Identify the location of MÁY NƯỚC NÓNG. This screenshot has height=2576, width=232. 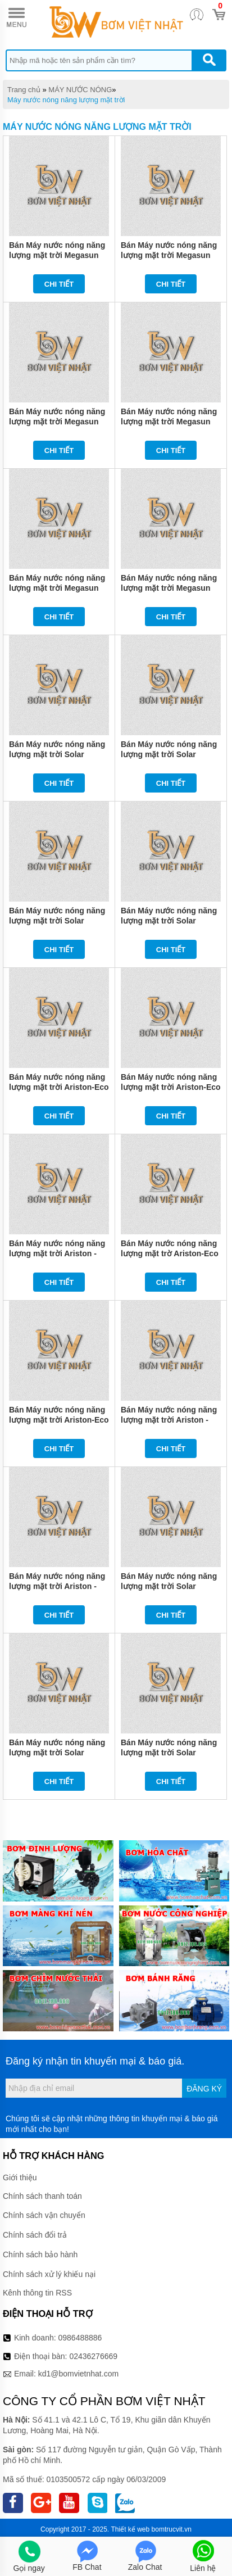
(80, 89).